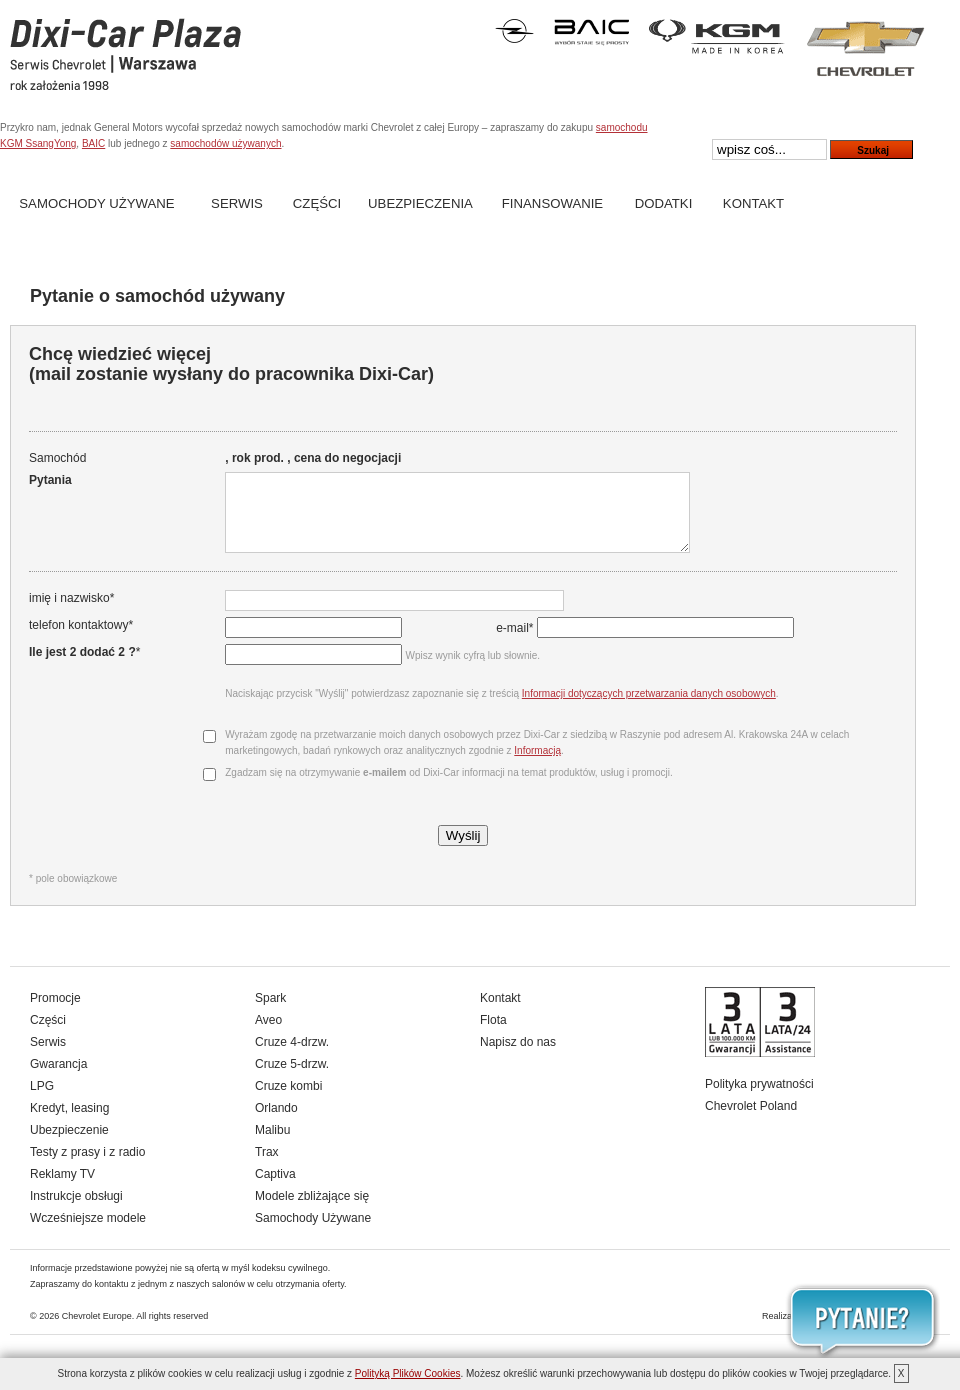 This screenshot has width=960, height=1390. Describe the element at coordinates (96, 203) in the screenshot. I see `Samochody Używane` at that location.